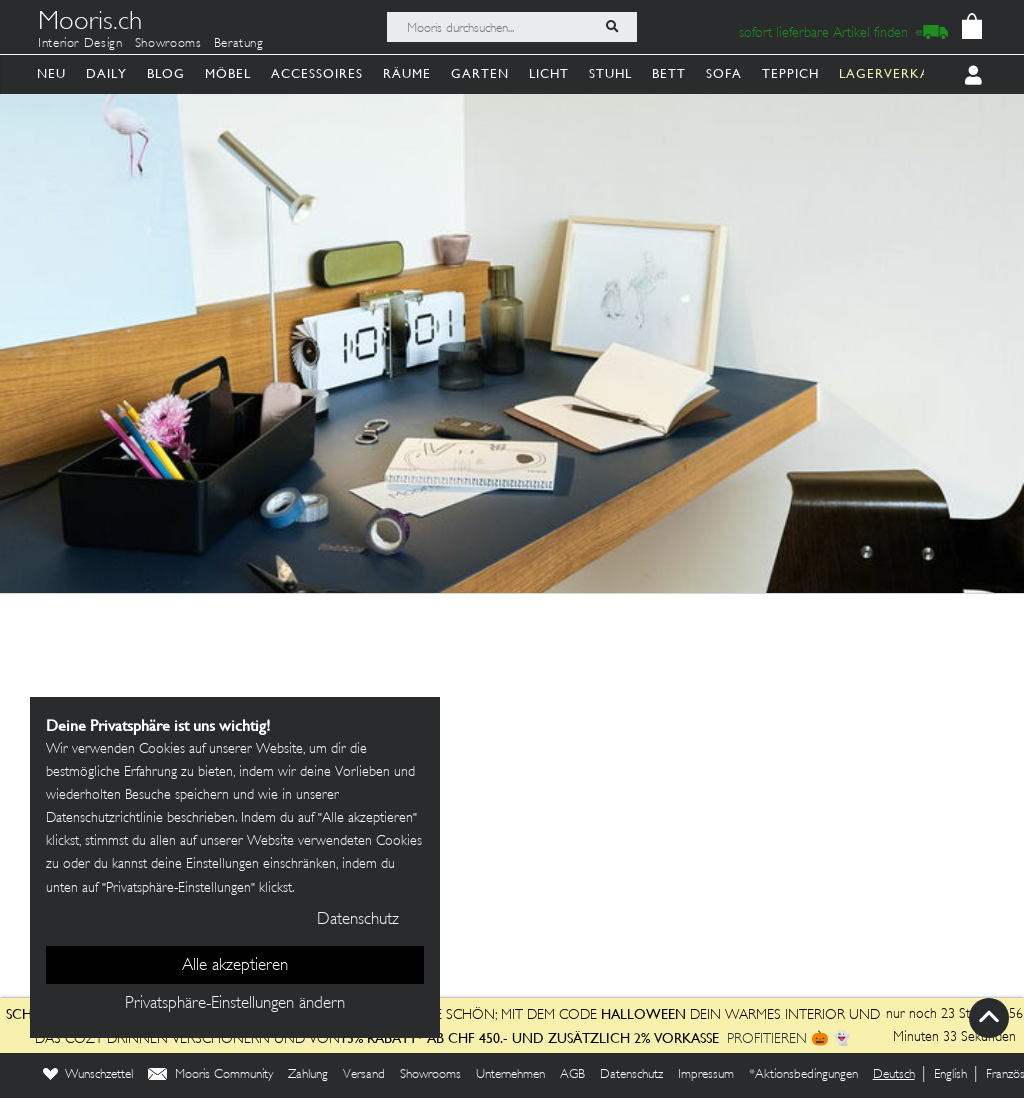 Image resolution: width=1024 pixels, height=1098 pixels. I want to click on Räume, so click(407, 73).